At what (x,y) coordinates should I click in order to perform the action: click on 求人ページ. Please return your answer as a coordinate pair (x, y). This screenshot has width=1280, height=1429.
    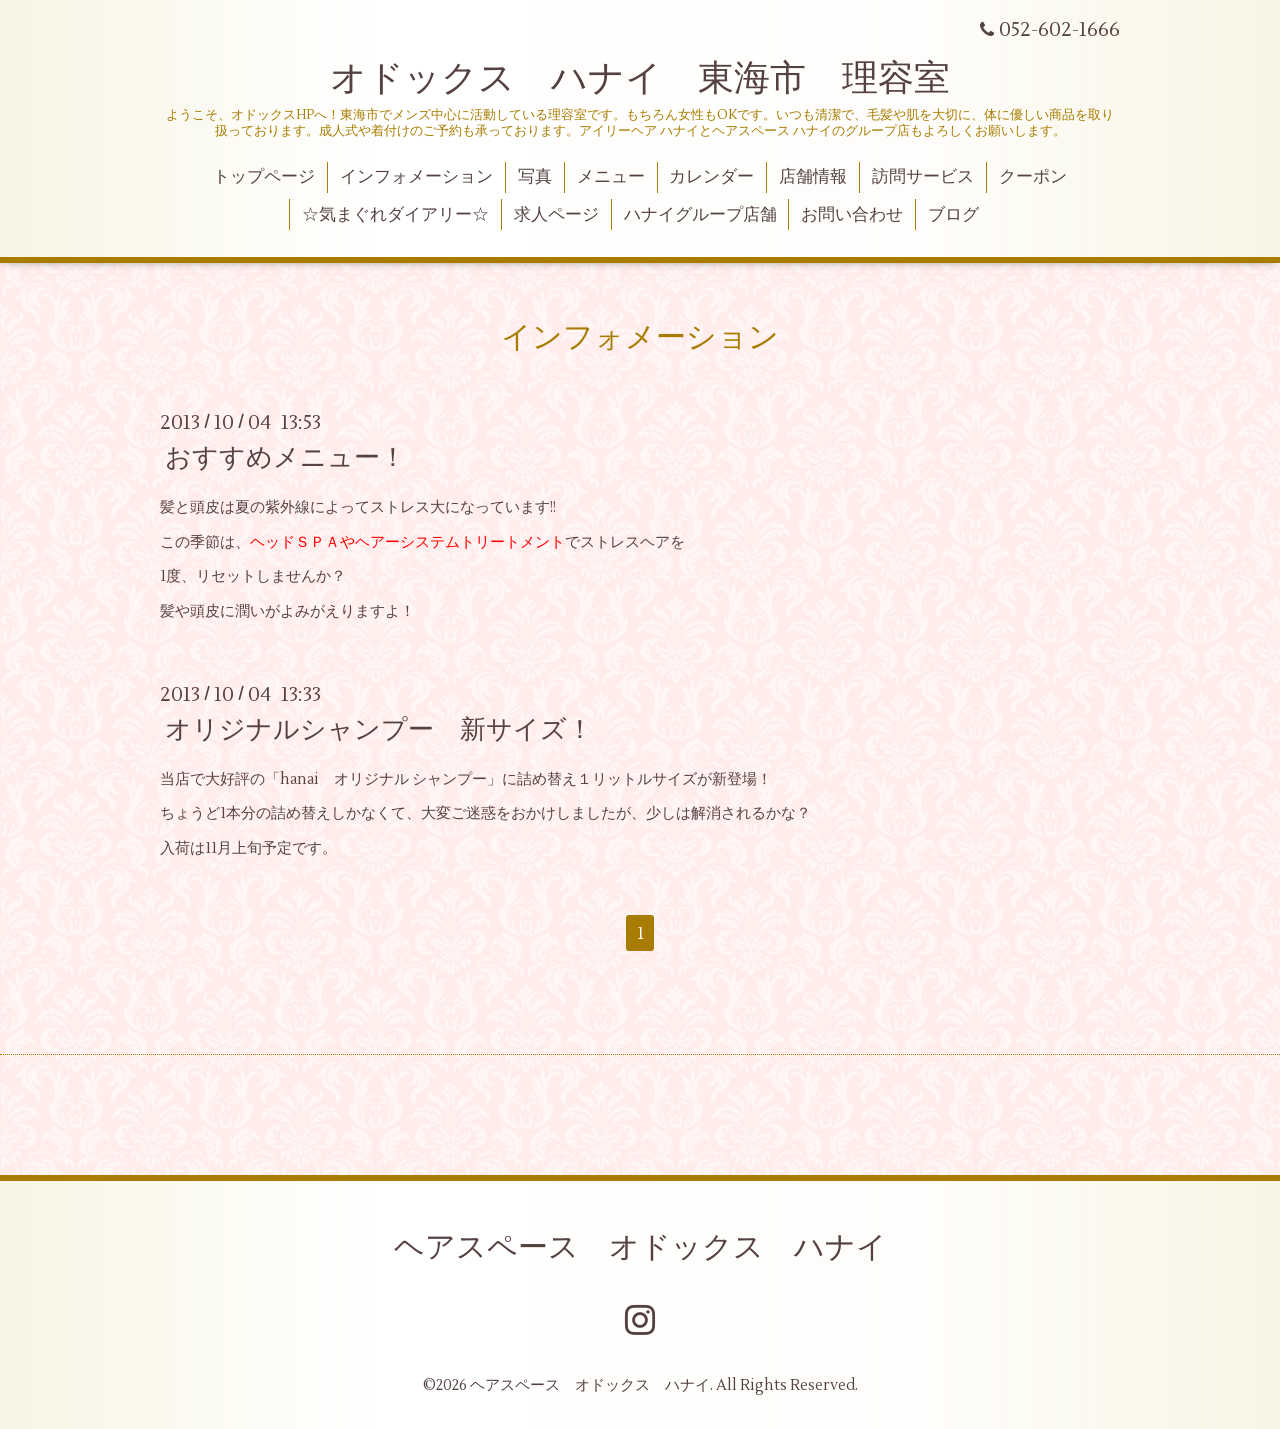
    Looking at the image, I should click on (556, 215).